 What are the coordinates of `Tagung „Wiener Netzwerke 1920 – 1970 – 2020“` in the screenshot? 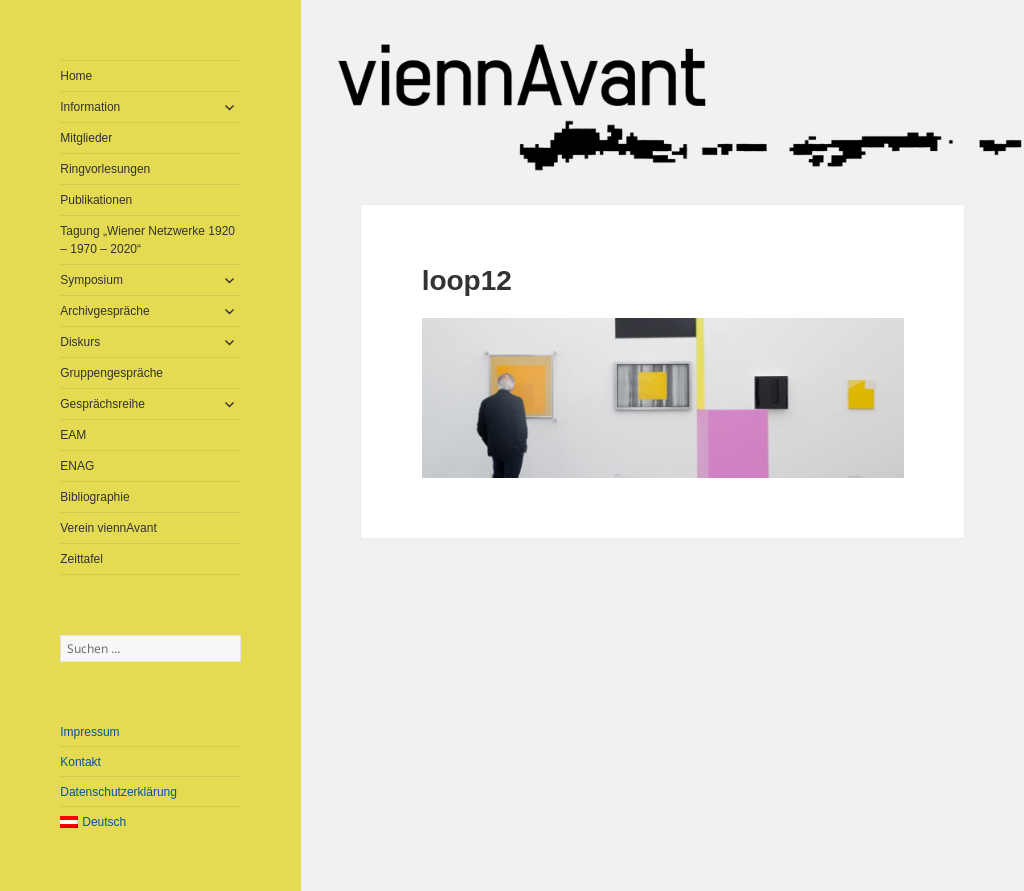 It's located at (147, 240).